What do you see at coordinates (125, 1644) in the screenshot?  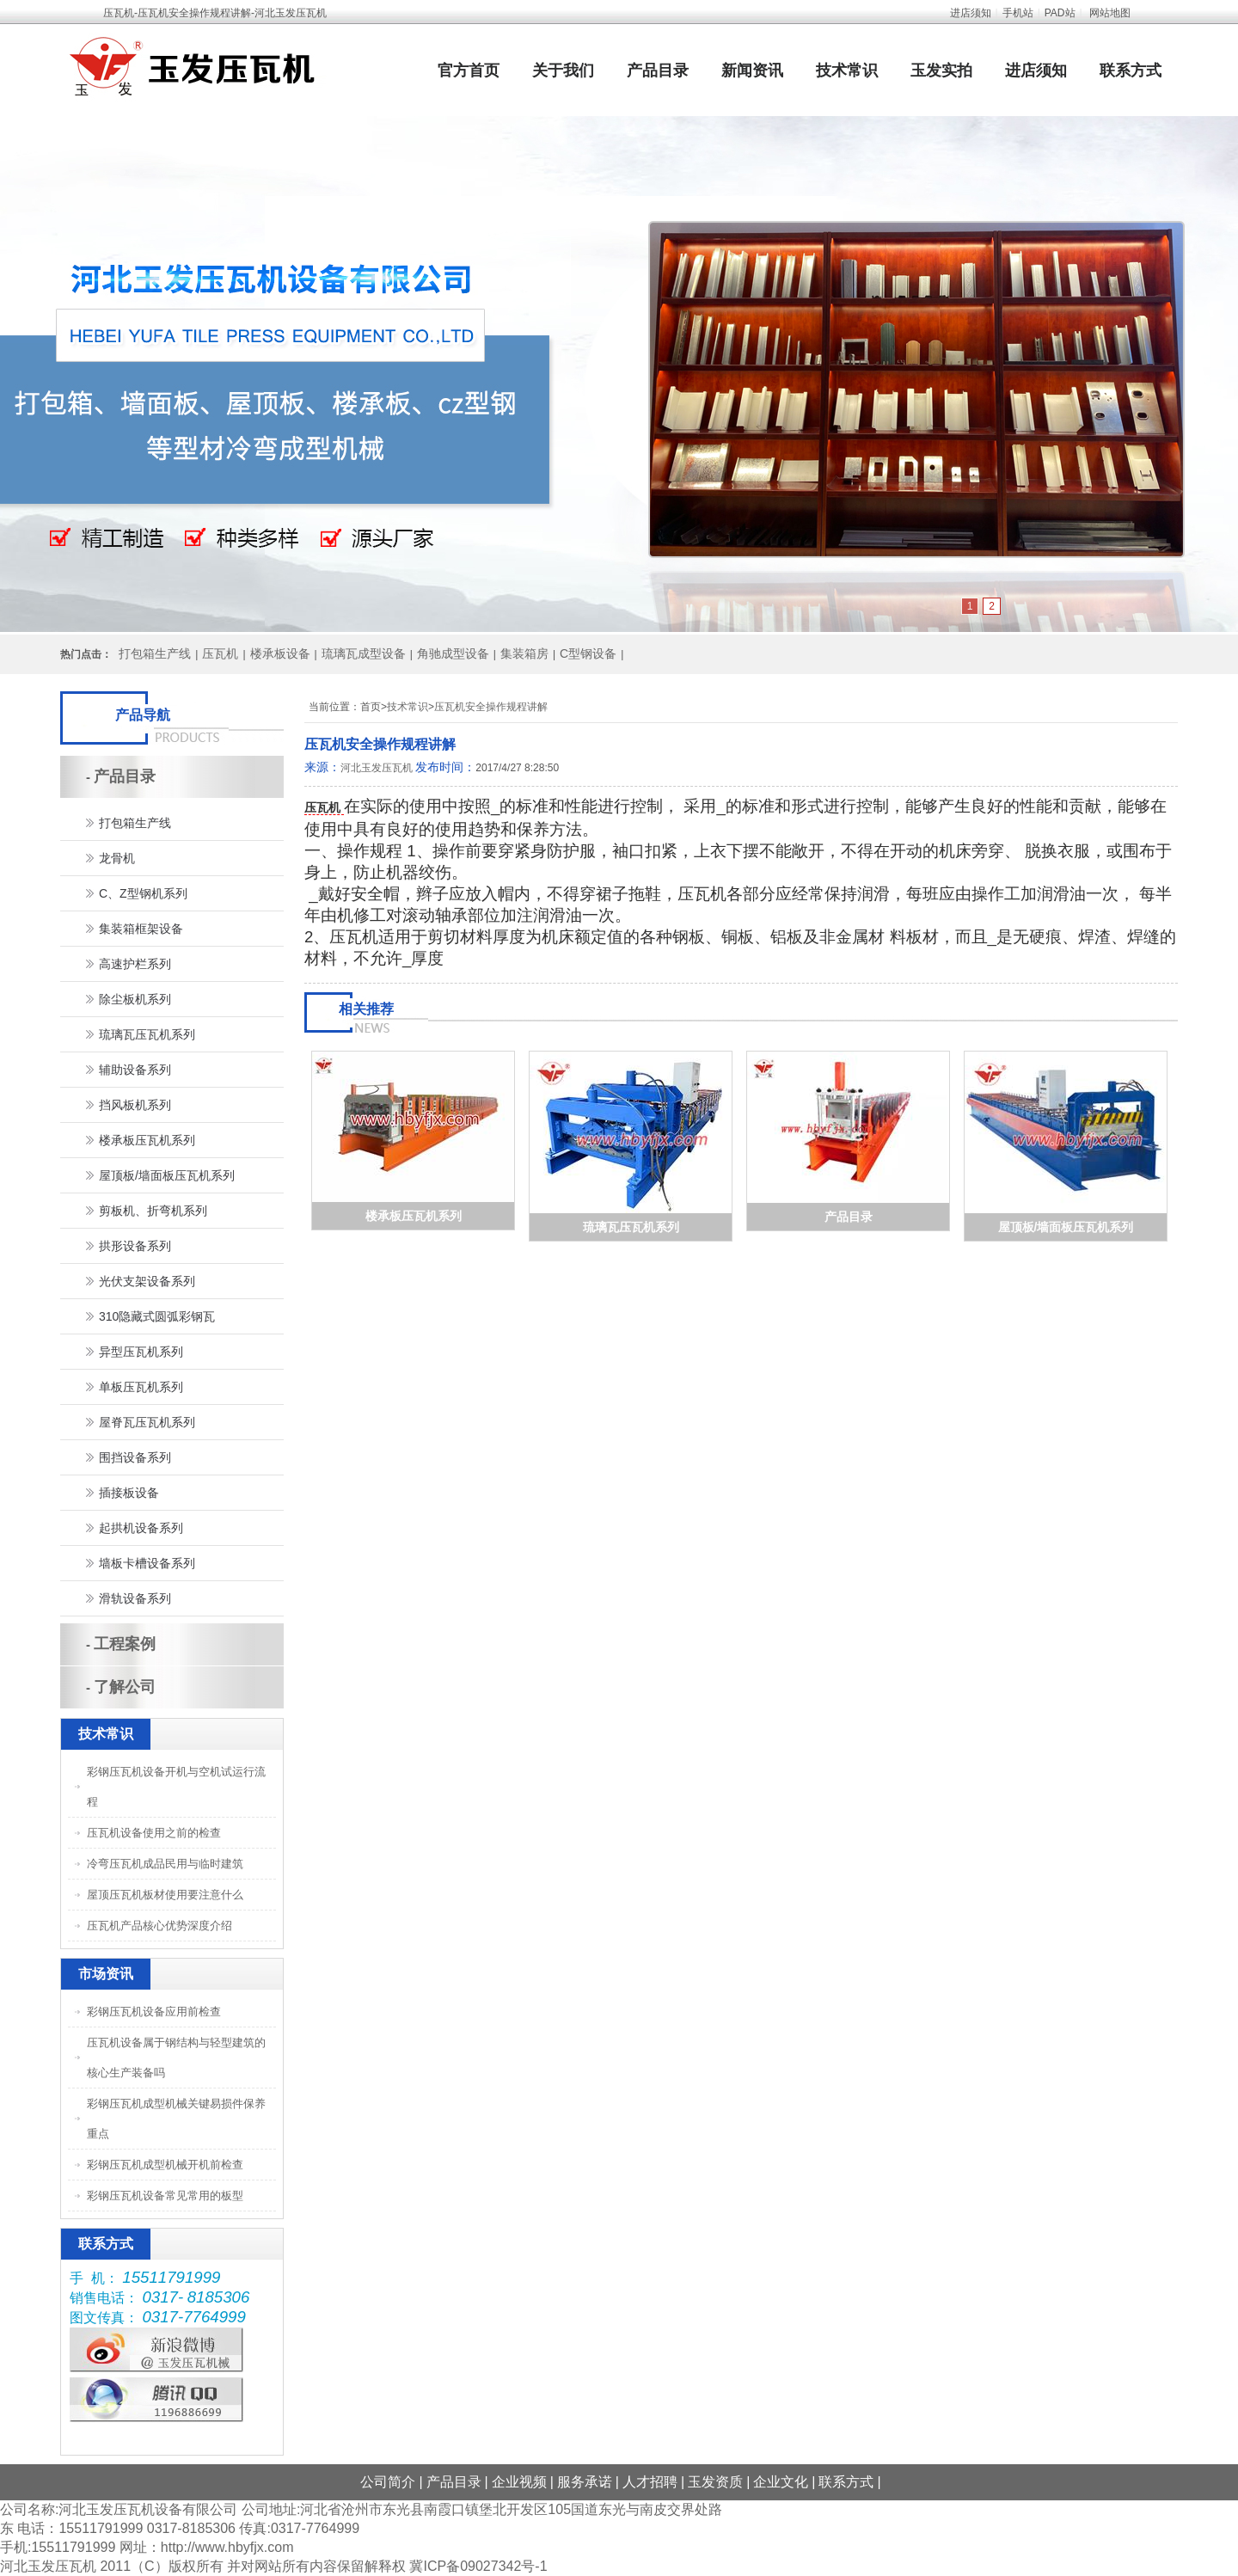 I see `工程案例` at bounding box center [125, 1644].